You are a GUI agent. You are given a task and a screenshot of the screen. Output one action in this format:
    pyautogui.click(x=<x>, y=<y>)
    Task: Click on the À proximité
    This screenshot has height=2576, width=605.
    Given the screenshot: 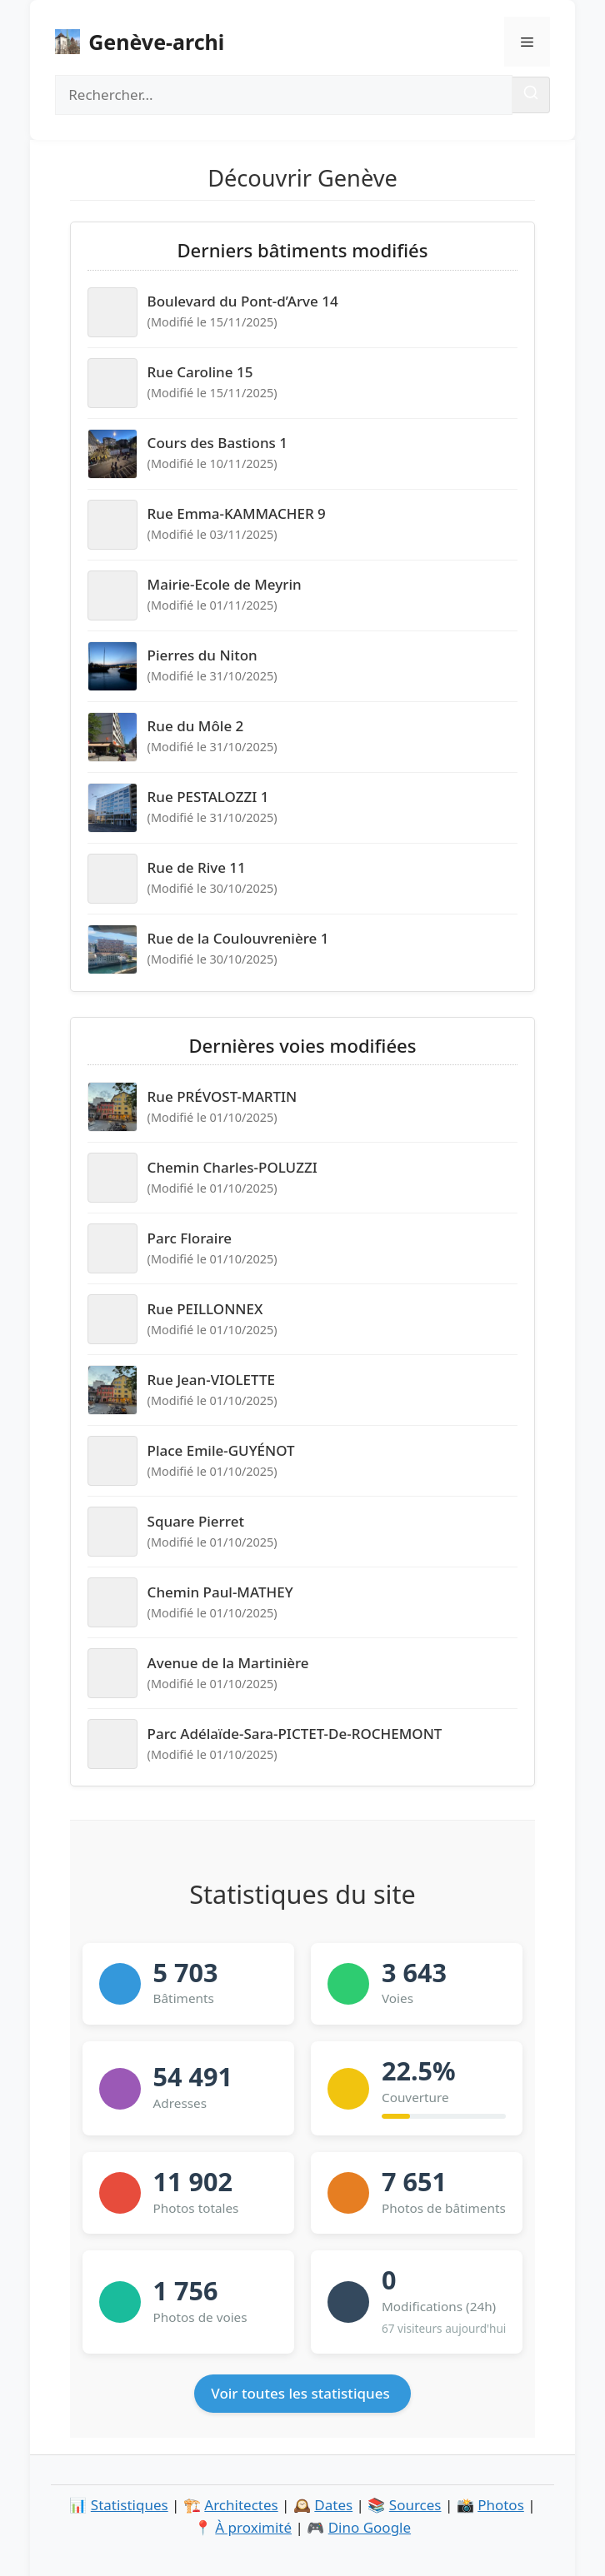 What is the action you would take?
    pyautogui.click(x=253, y=2527)
    